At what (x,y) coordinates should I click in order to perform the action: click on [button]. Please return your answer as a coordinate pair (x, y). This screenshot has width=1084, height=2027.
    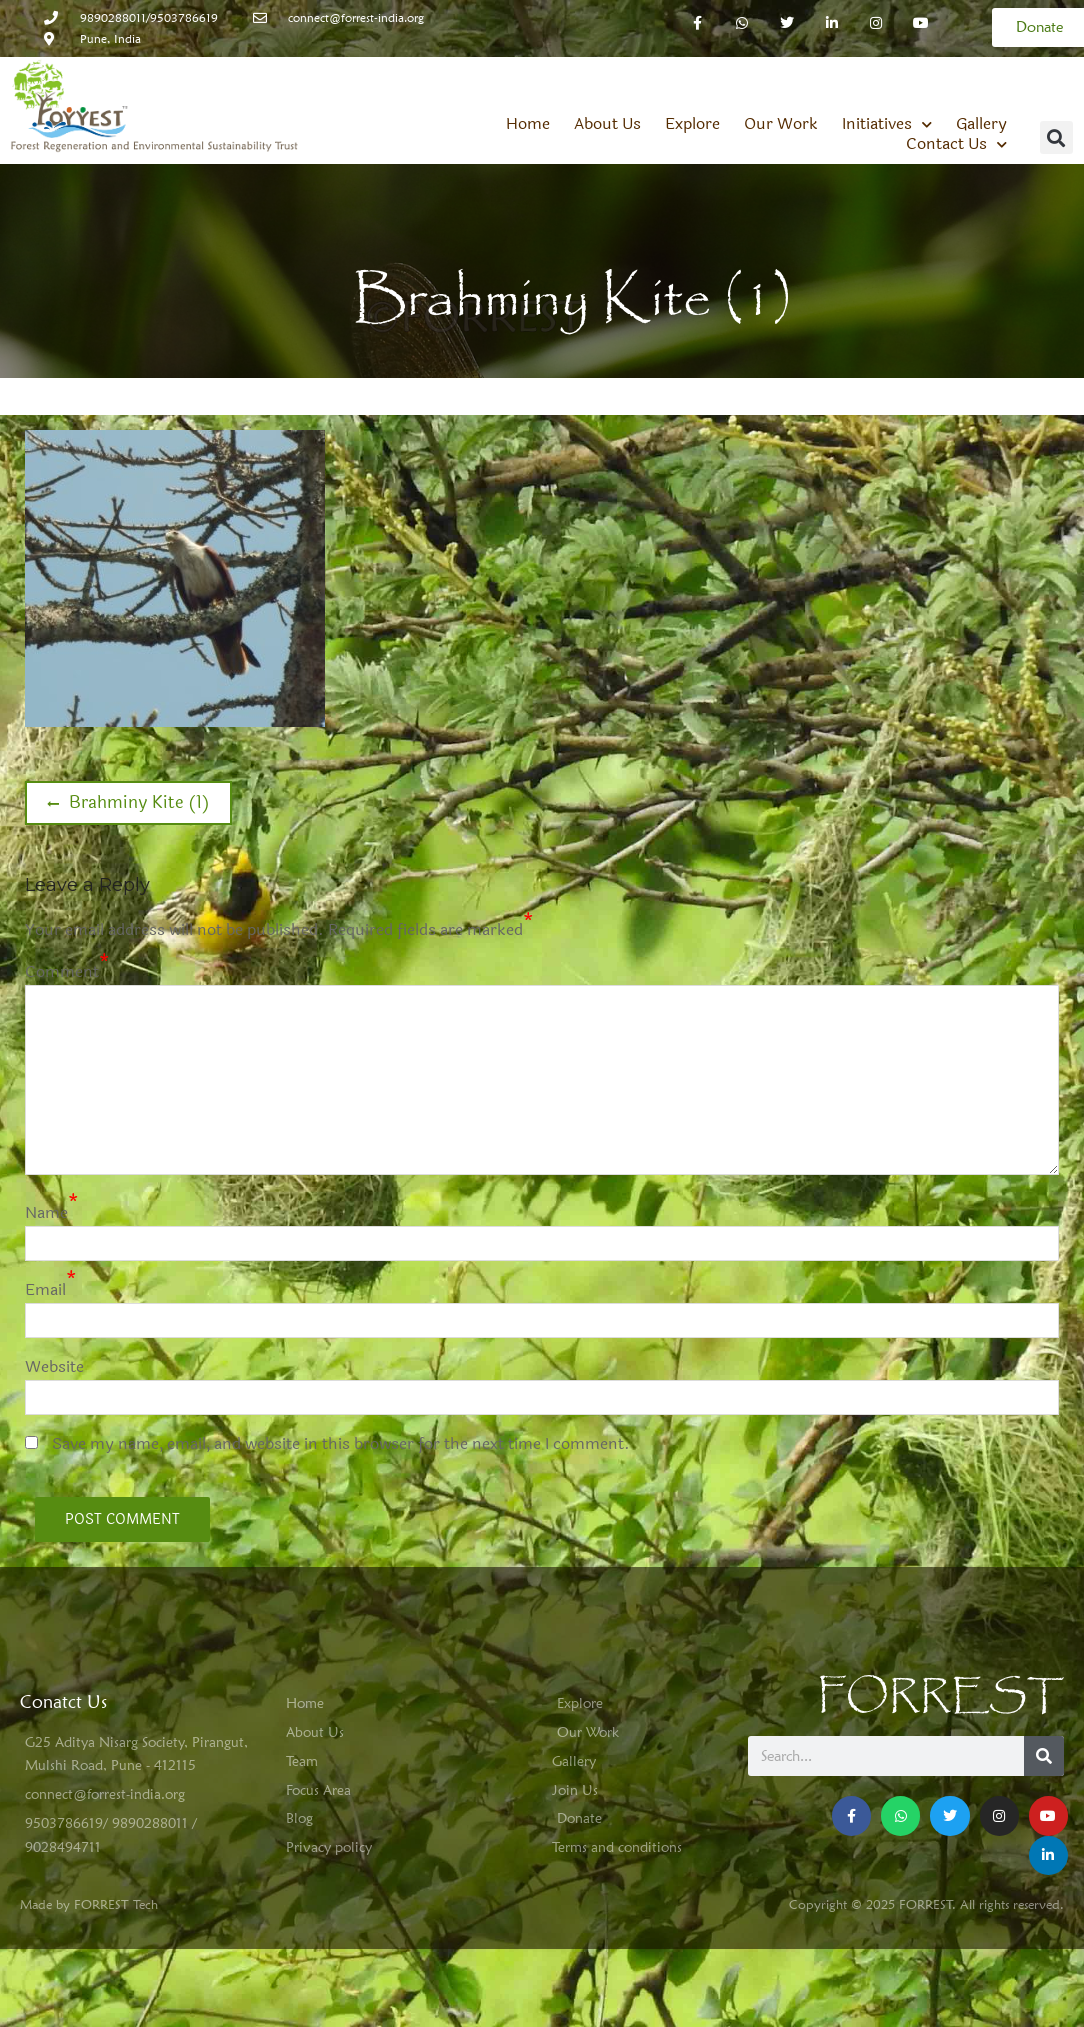
    Looking at the image, I should click on (1056, 137).